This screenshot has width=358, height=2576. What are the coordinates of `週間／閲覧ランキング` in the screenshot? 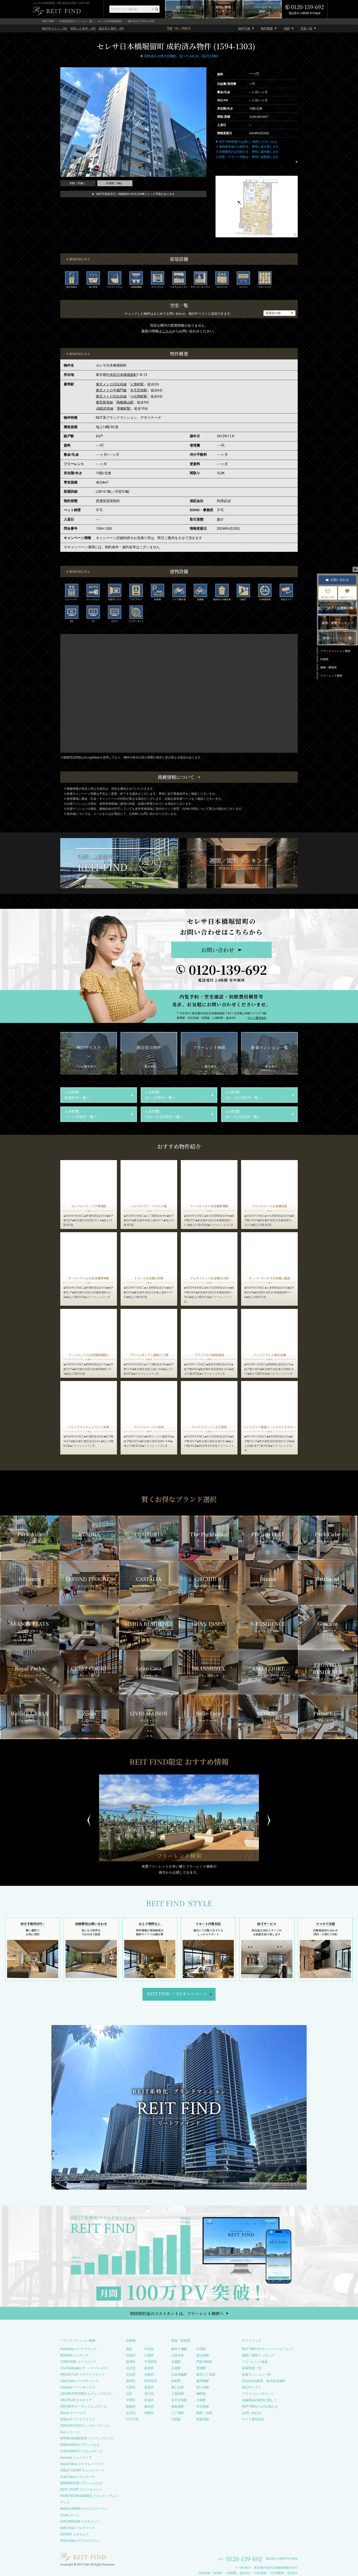 It's located at (258, 2355).